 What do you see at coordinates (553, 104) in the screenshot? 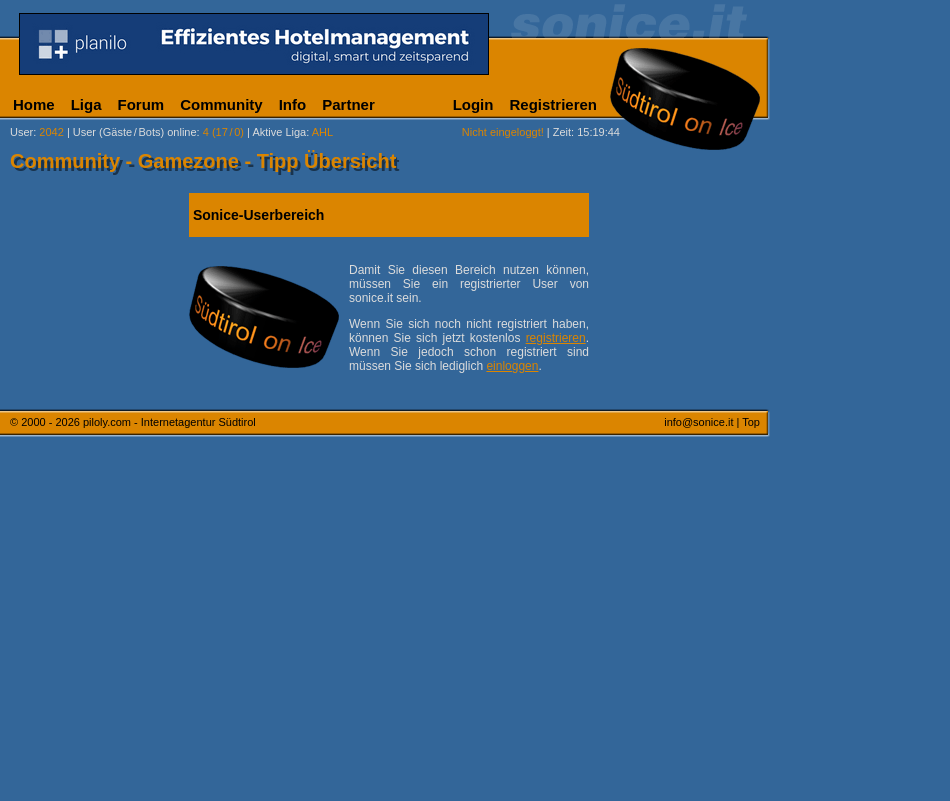
I see `Registrieren` at bounding box center [553, 104].